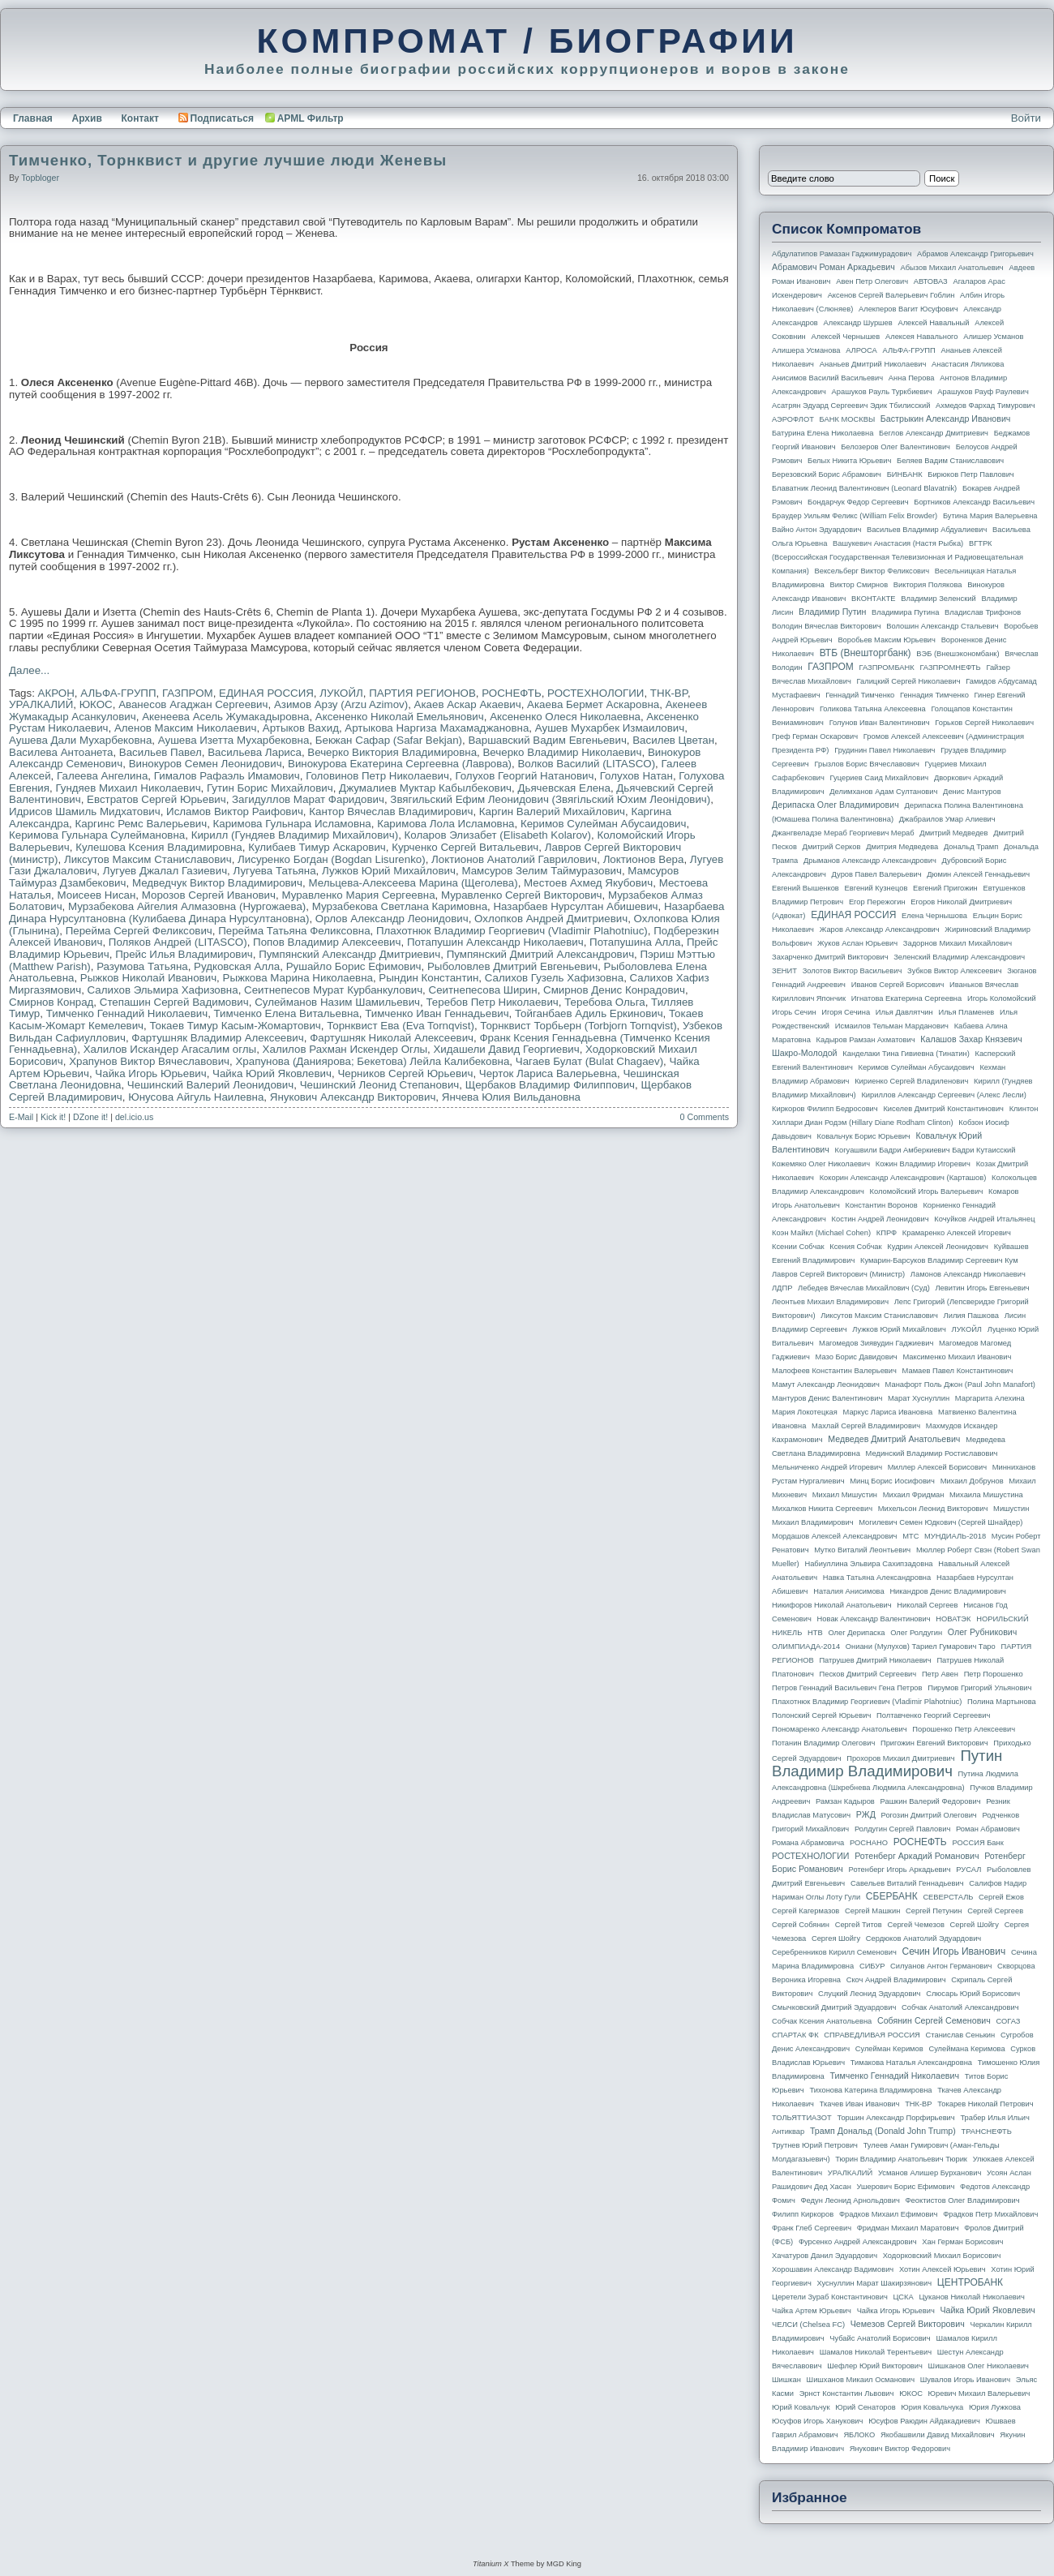 The image size is (1054, 2576). Describe the element at coordinates (187, 693) in the screenshot. I see `ГАЗПРОМ` at that location.